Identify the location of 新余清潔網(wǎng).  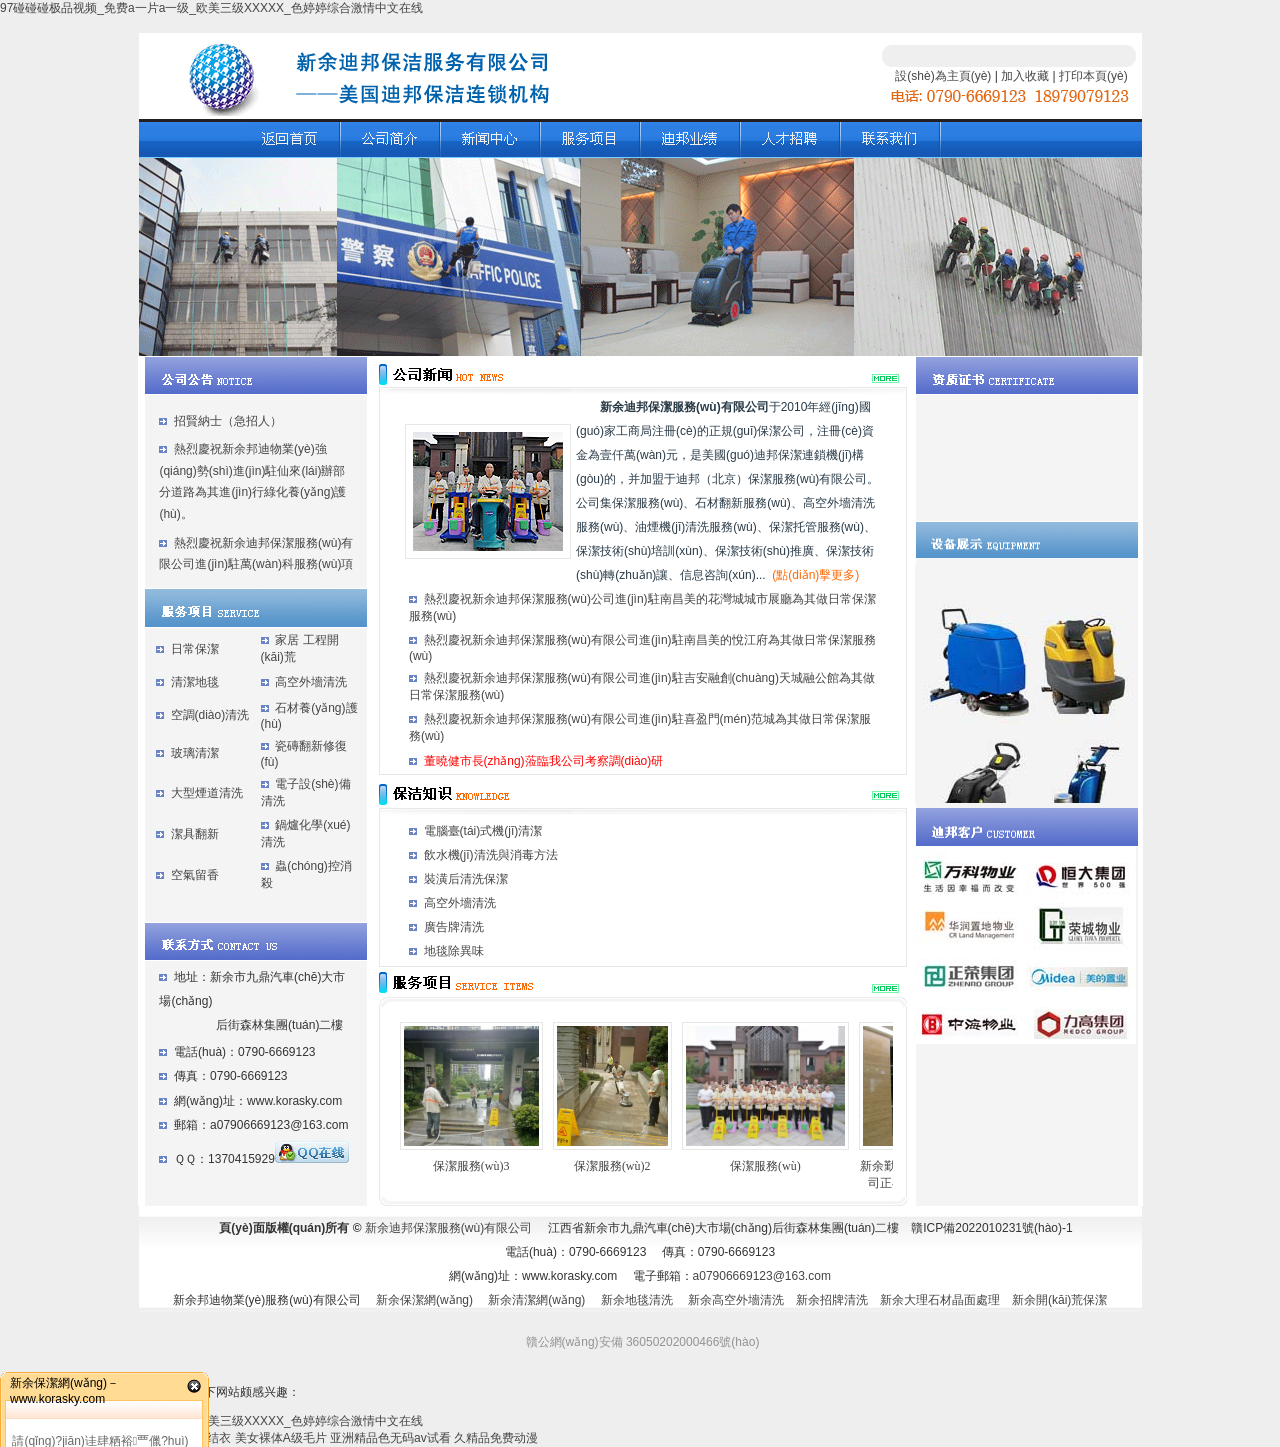
(536, 1300).